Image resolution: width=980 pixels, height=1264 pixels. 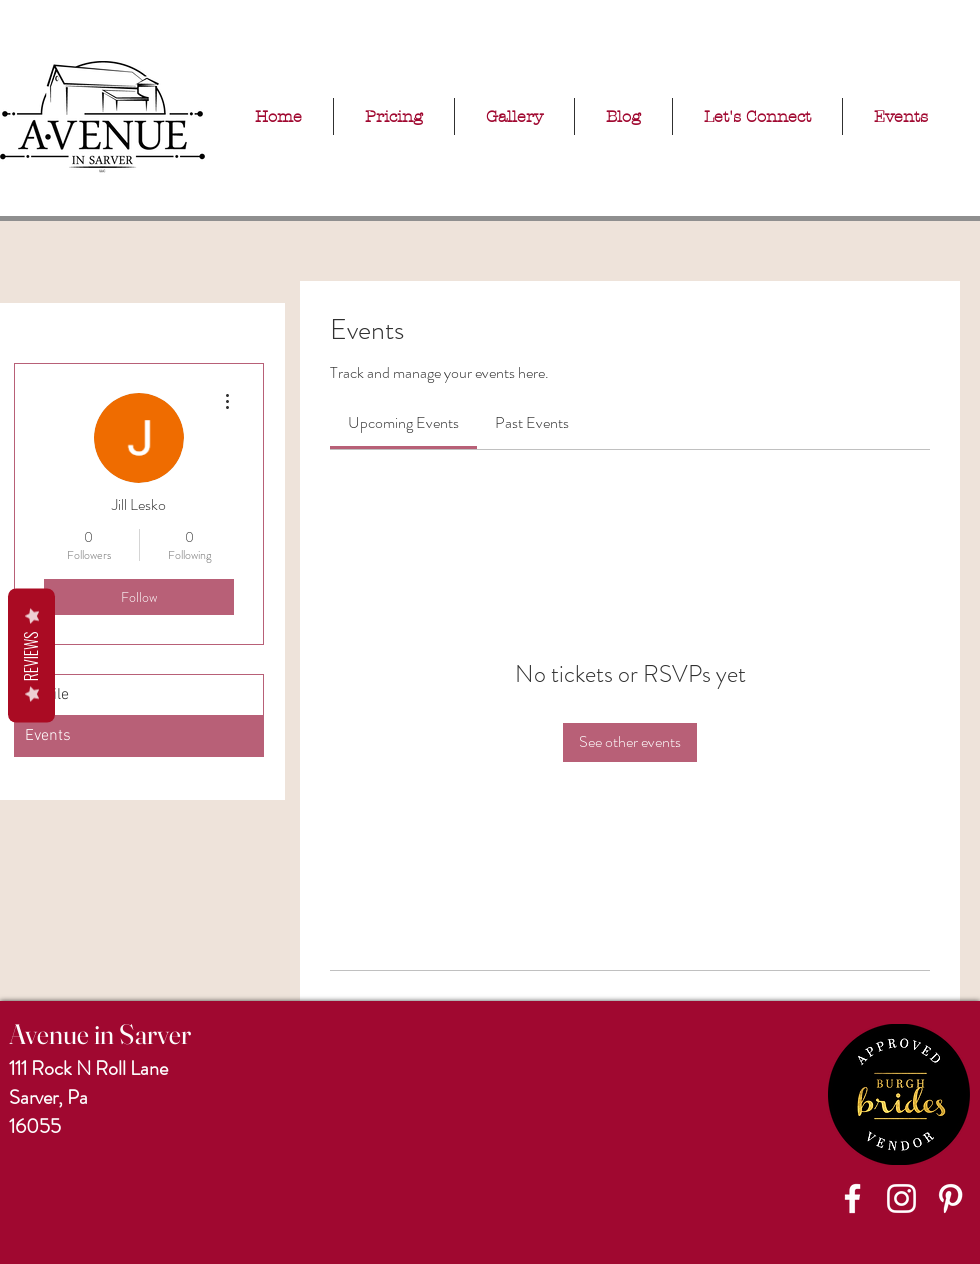 I want to click on Profile, so click(x=47, y=695).